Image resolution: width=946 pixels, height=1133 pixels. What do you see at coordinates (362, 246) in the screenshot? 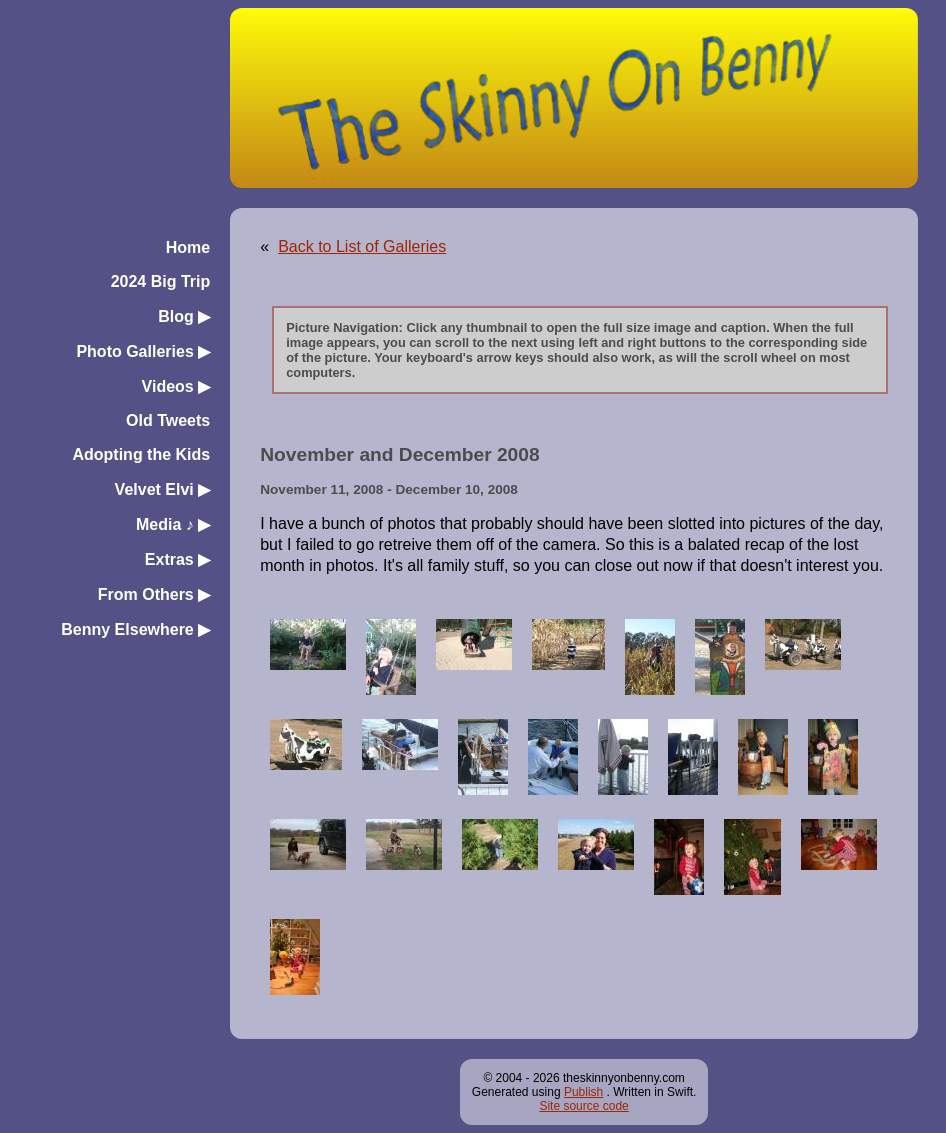
I see `Back to List of Galleries` at bounding box center [362, 246].